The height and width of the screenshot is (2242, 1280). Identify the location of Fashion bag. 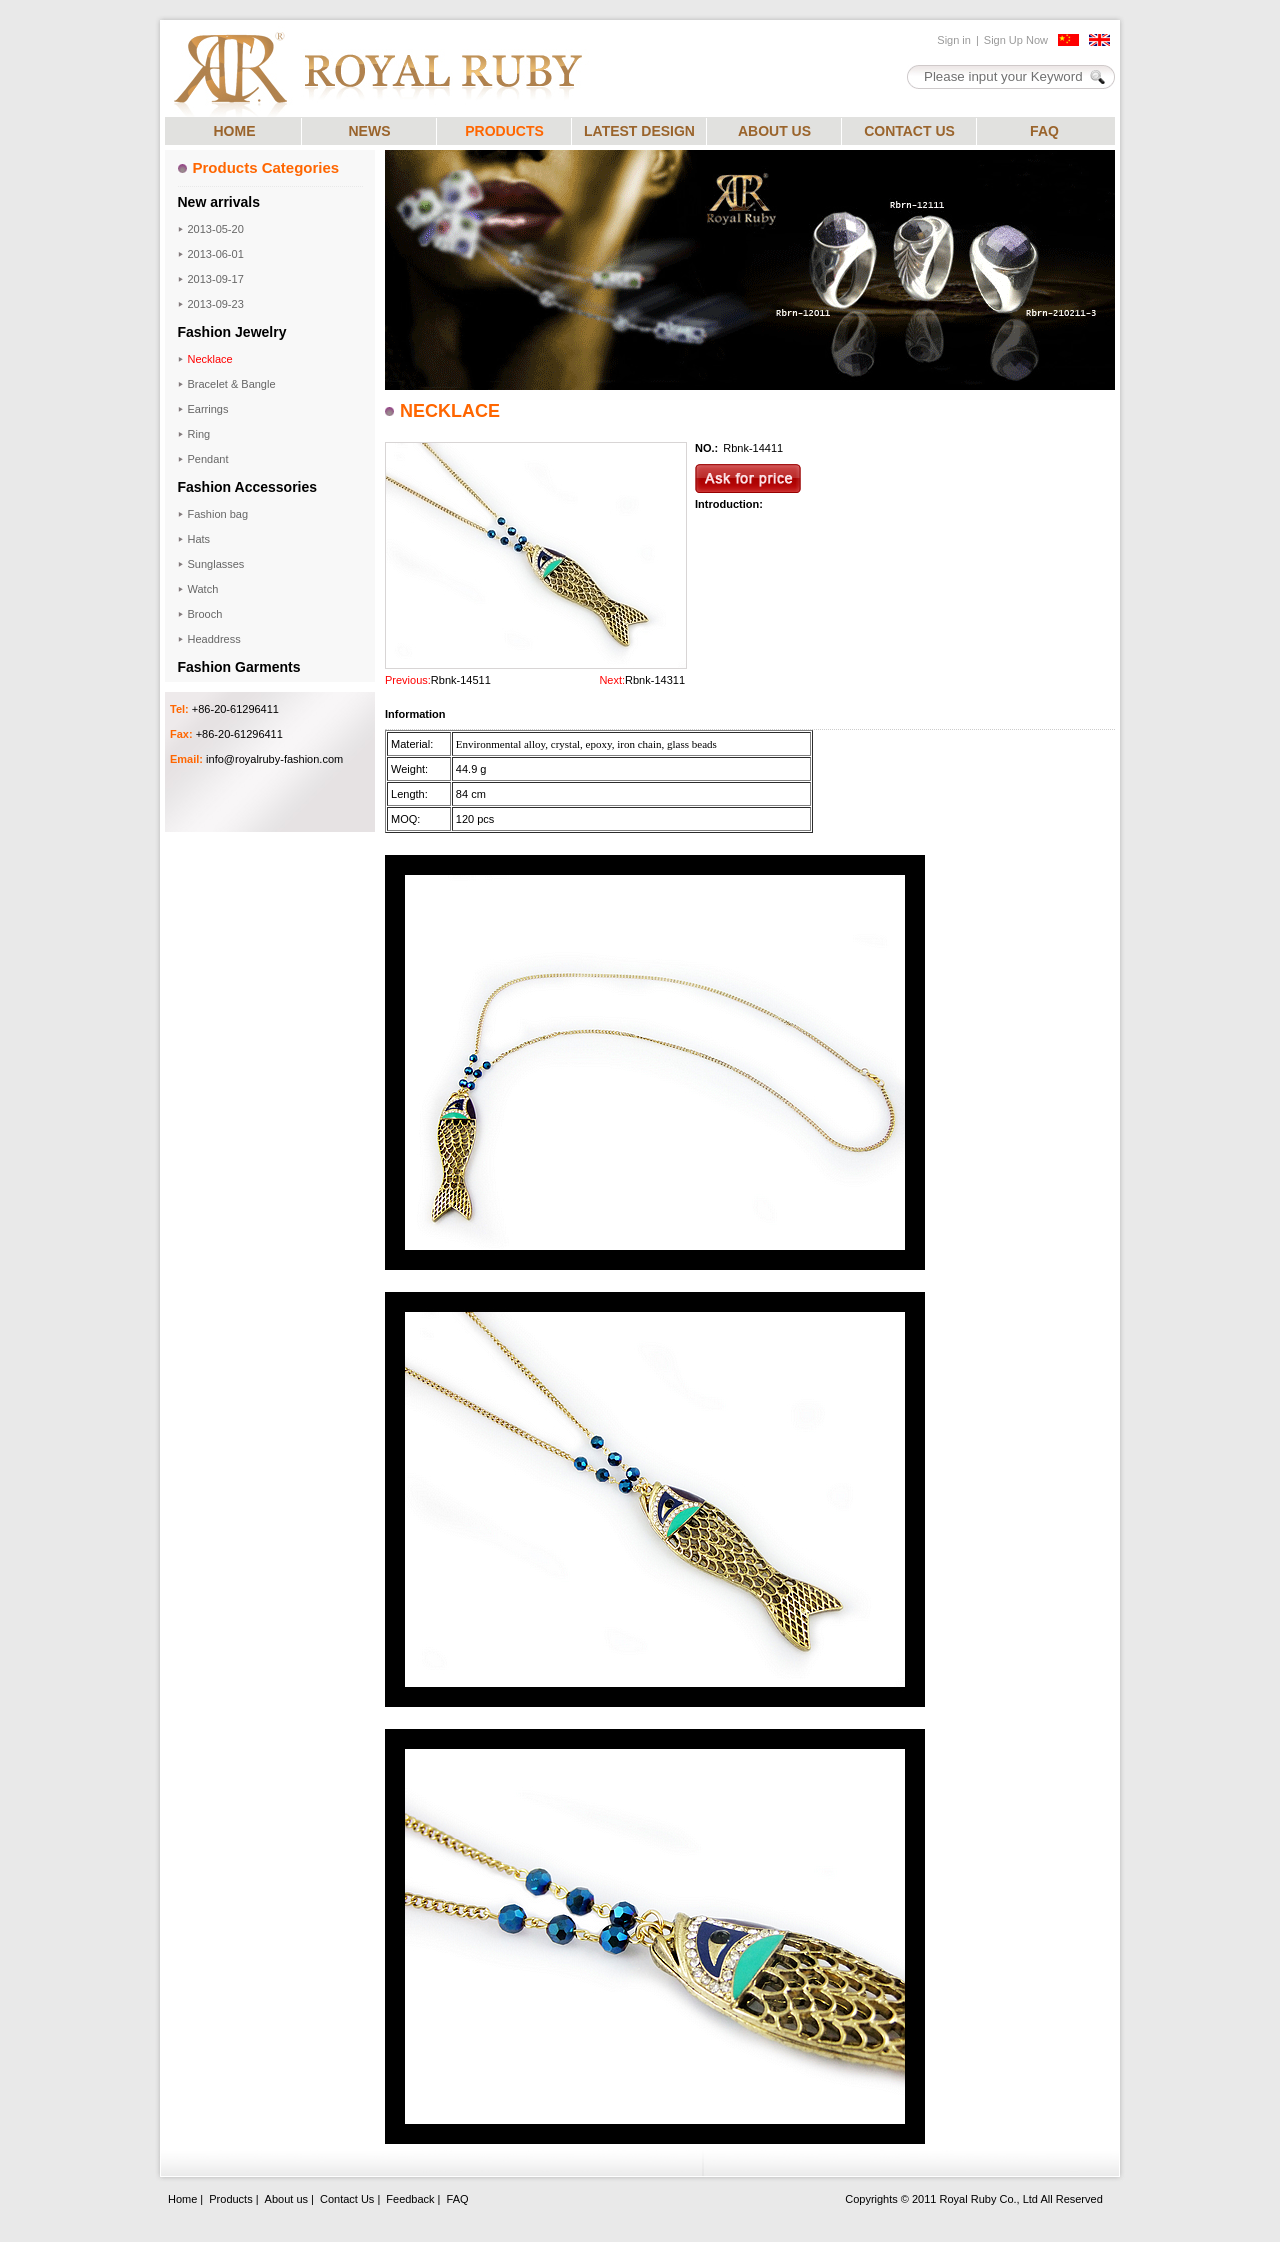
(218, 514).